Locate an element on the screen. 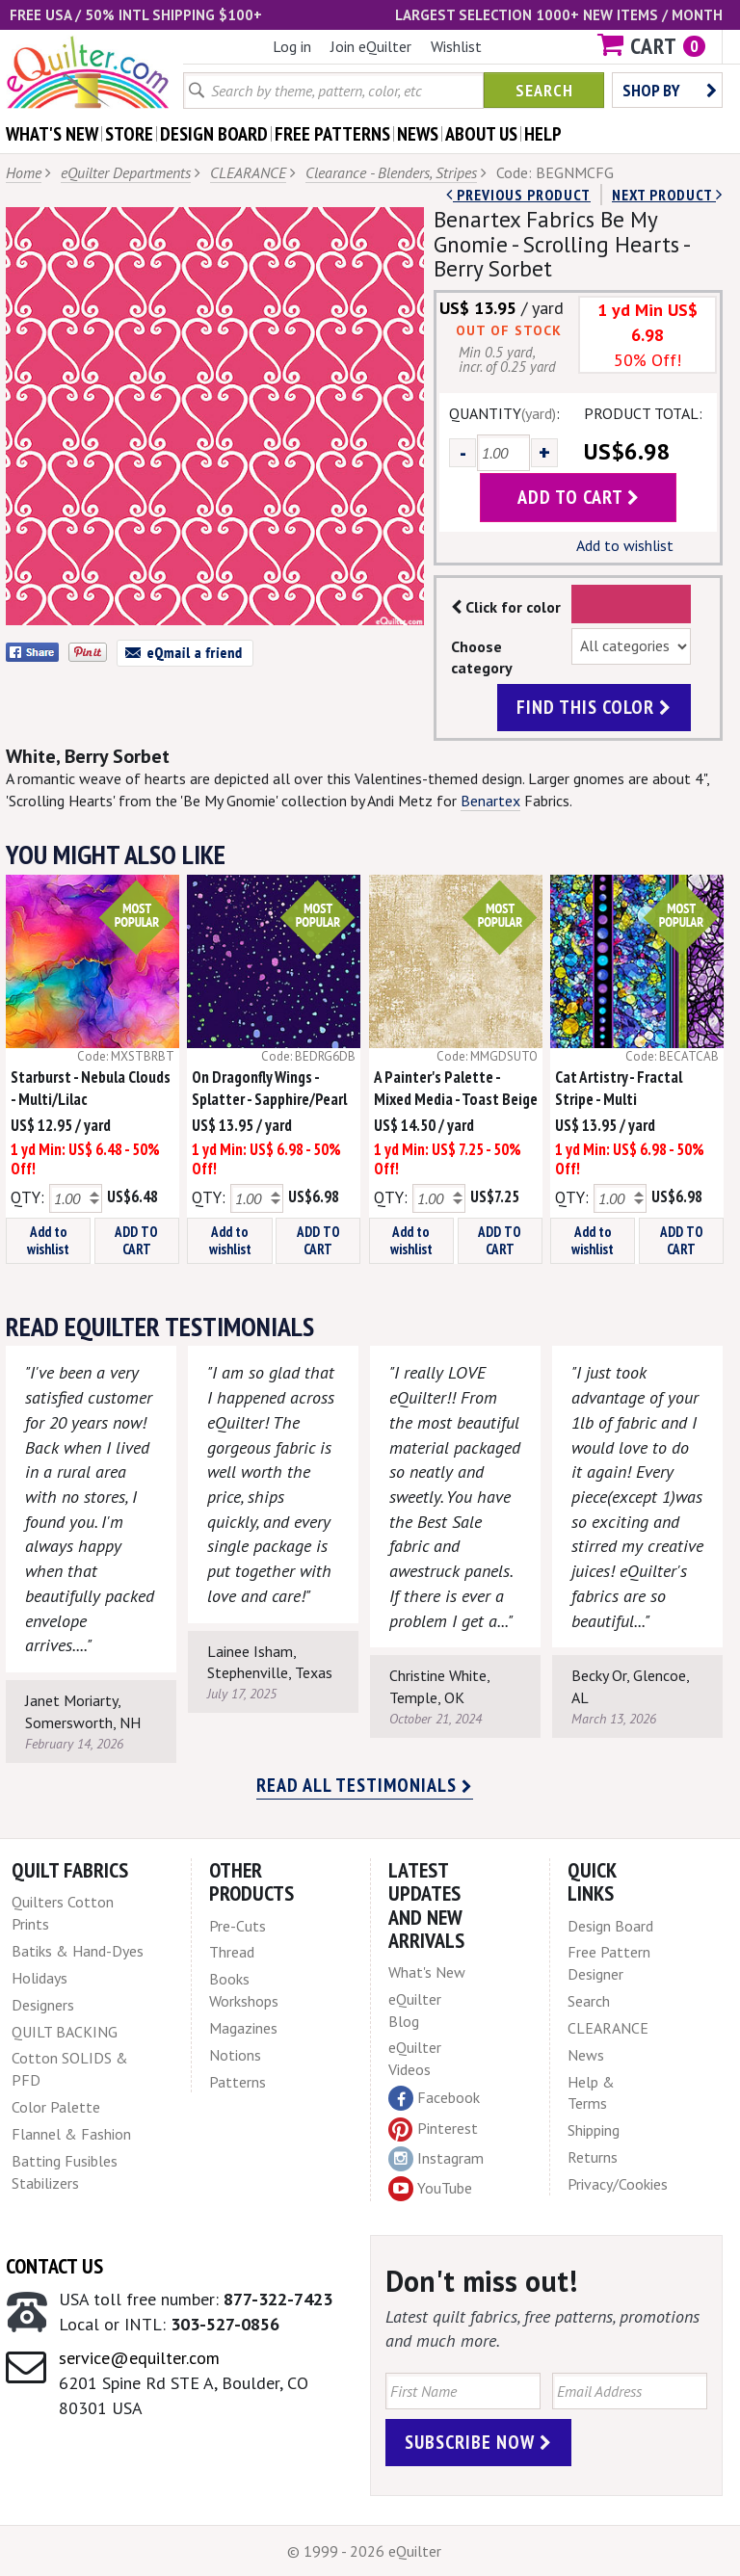 The height and width of the screenshot is (2576, 740). service@equilter.com is located at coordinates (139, 2358).